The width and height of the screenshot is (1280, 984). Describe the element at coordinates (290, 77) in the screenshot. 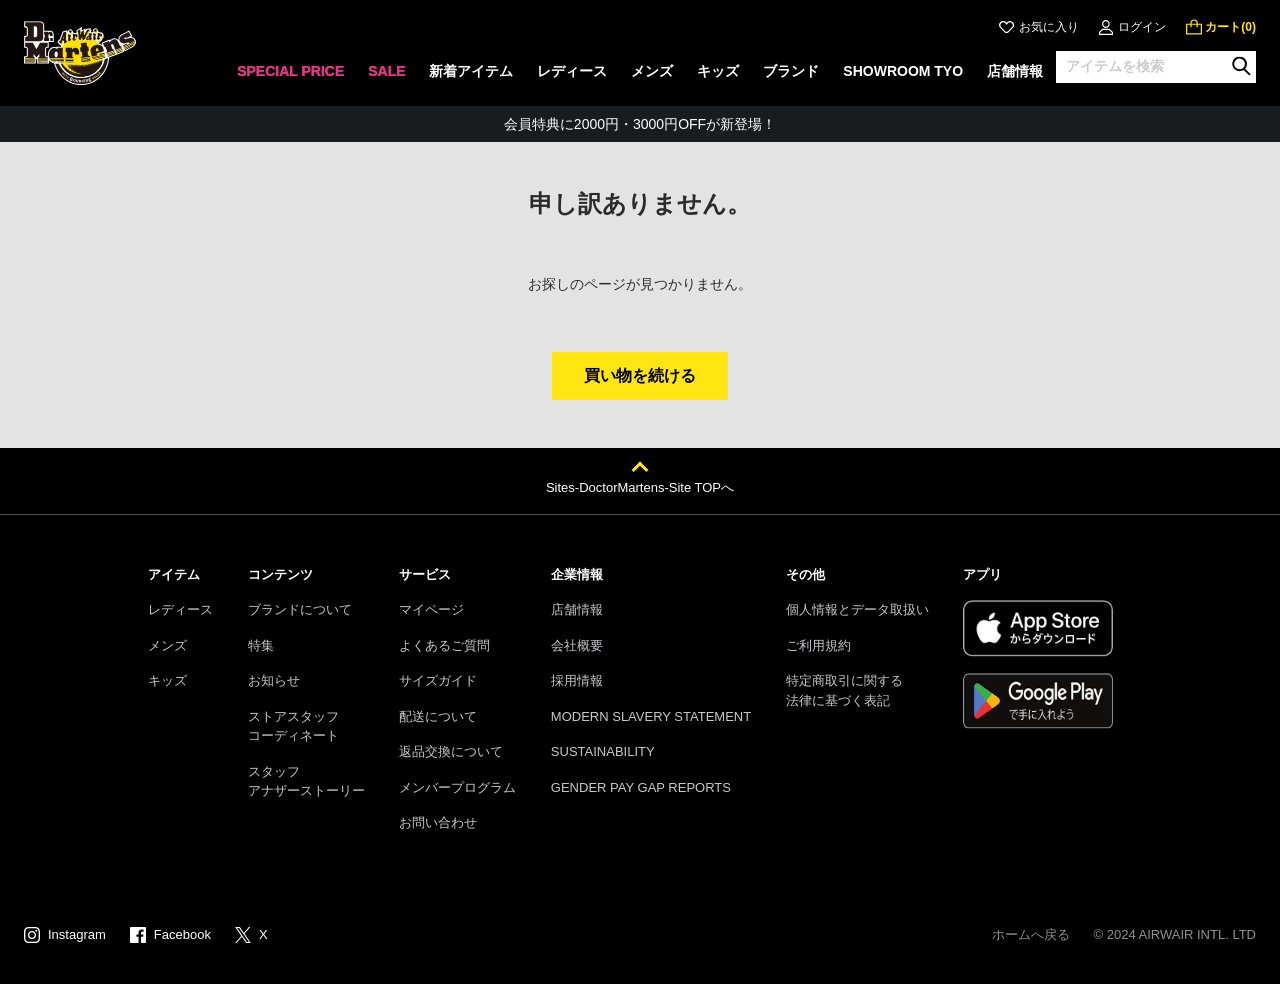

I see `[none]` at that location.